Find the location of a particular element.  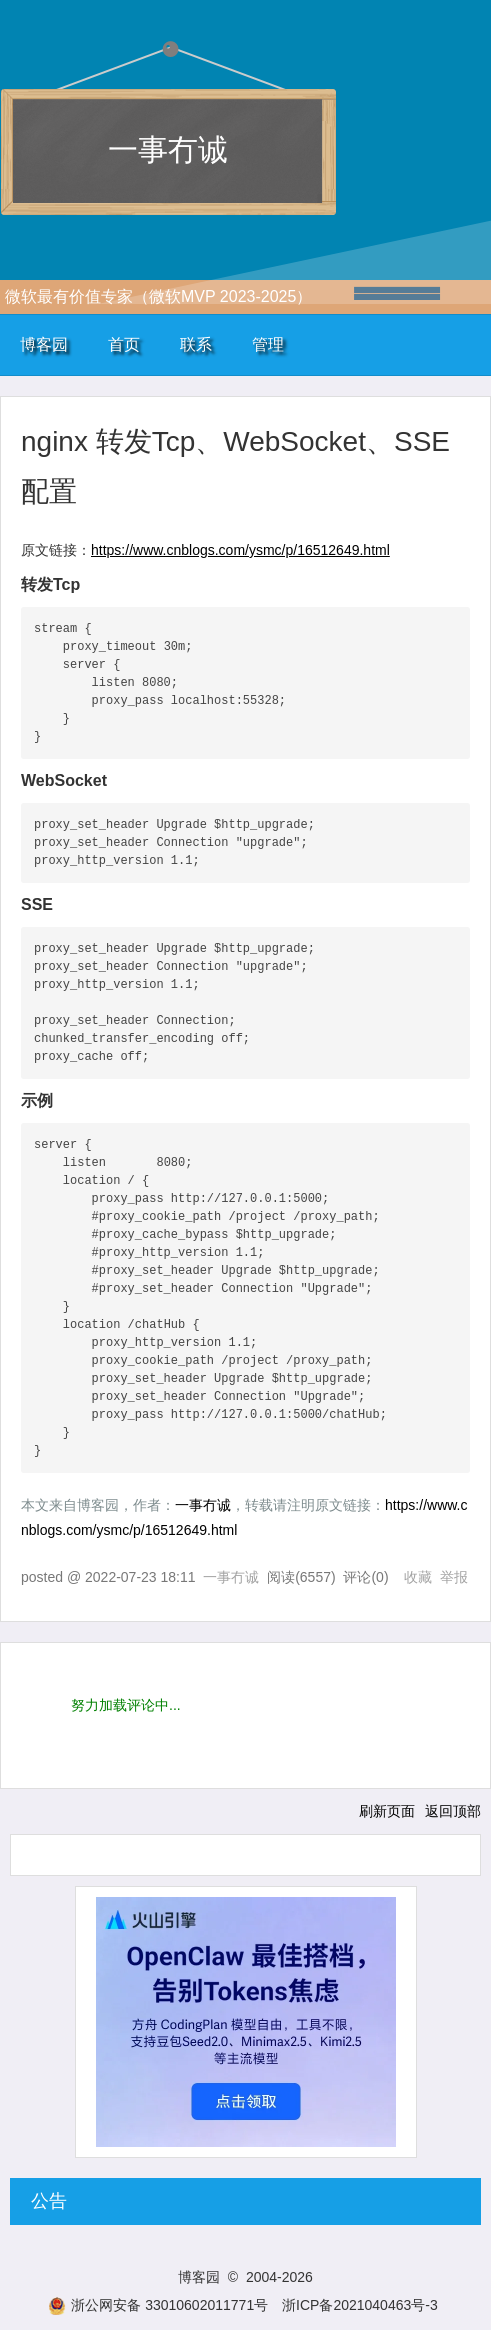

浙公网安备 33010602011771号 is located at coordinates (158, 2305).